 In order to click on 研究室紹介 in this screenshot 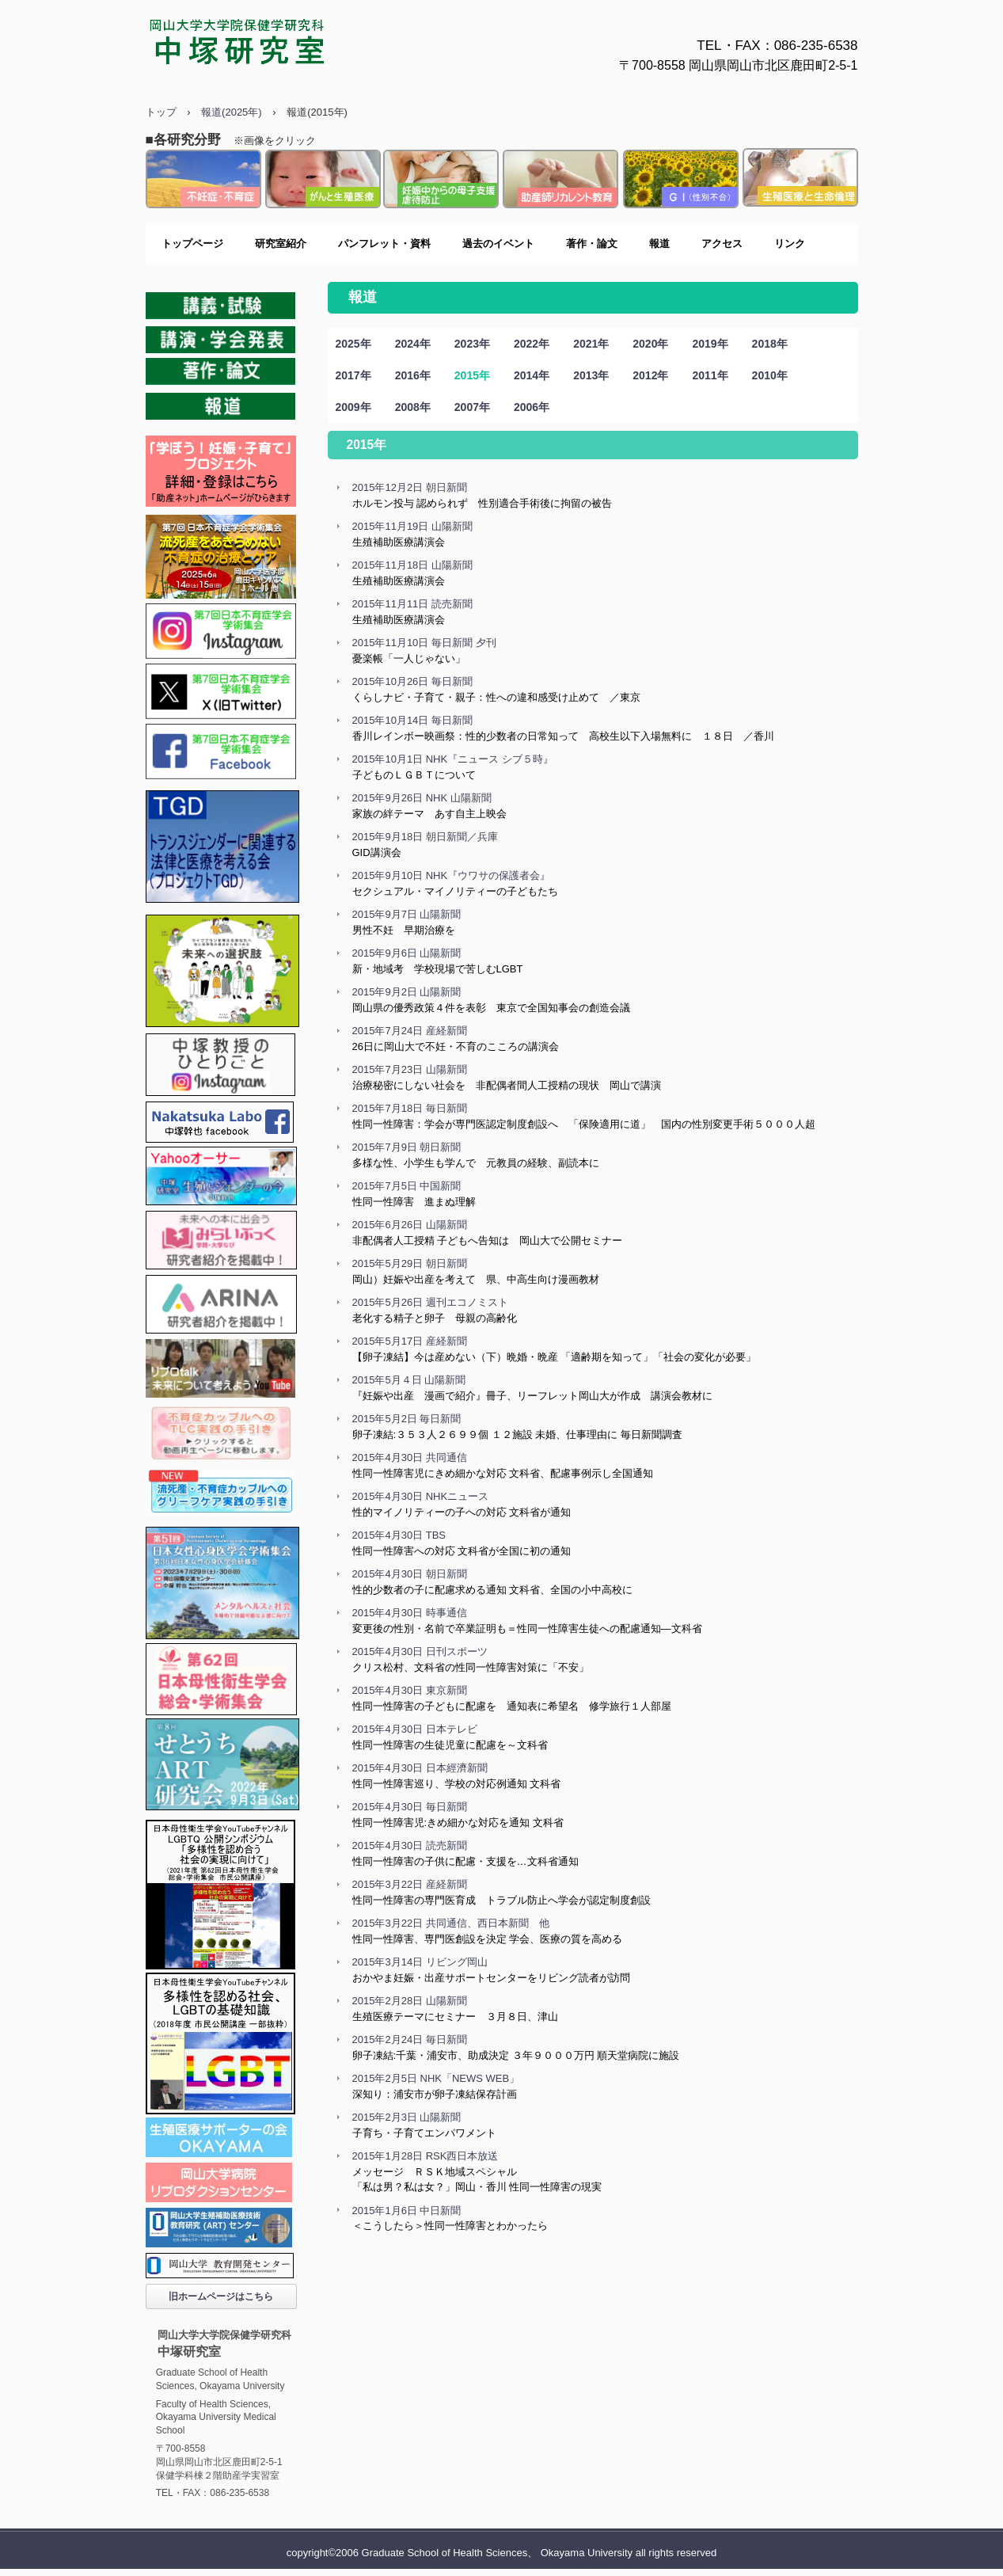, I will do `click(280, 243)`.